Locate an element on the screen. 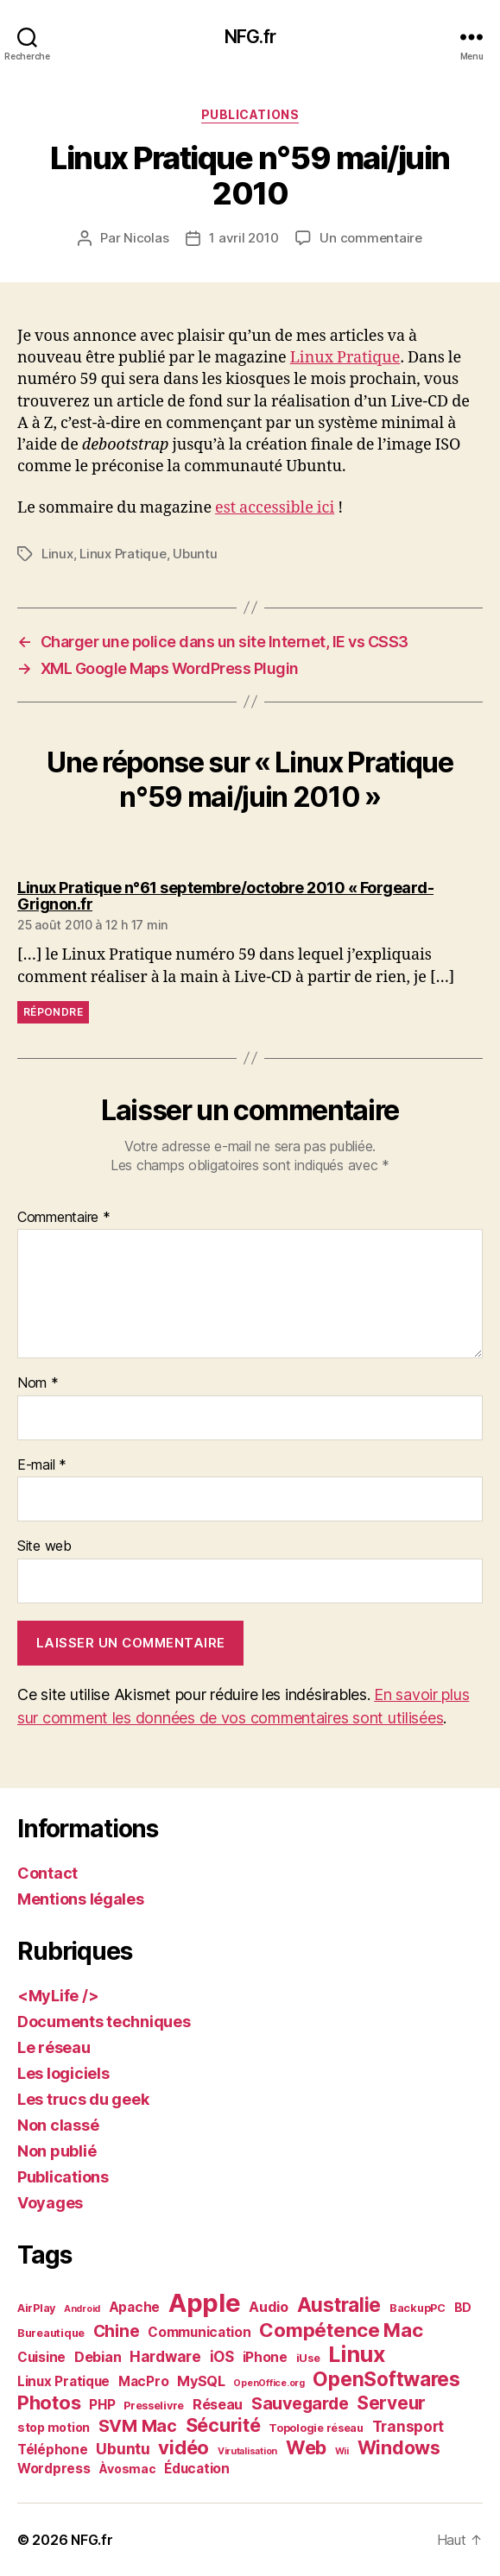 The image size is (500, 2576). Réseau [Réseau (5 éléments)] is located at coordinates (218, 2404).